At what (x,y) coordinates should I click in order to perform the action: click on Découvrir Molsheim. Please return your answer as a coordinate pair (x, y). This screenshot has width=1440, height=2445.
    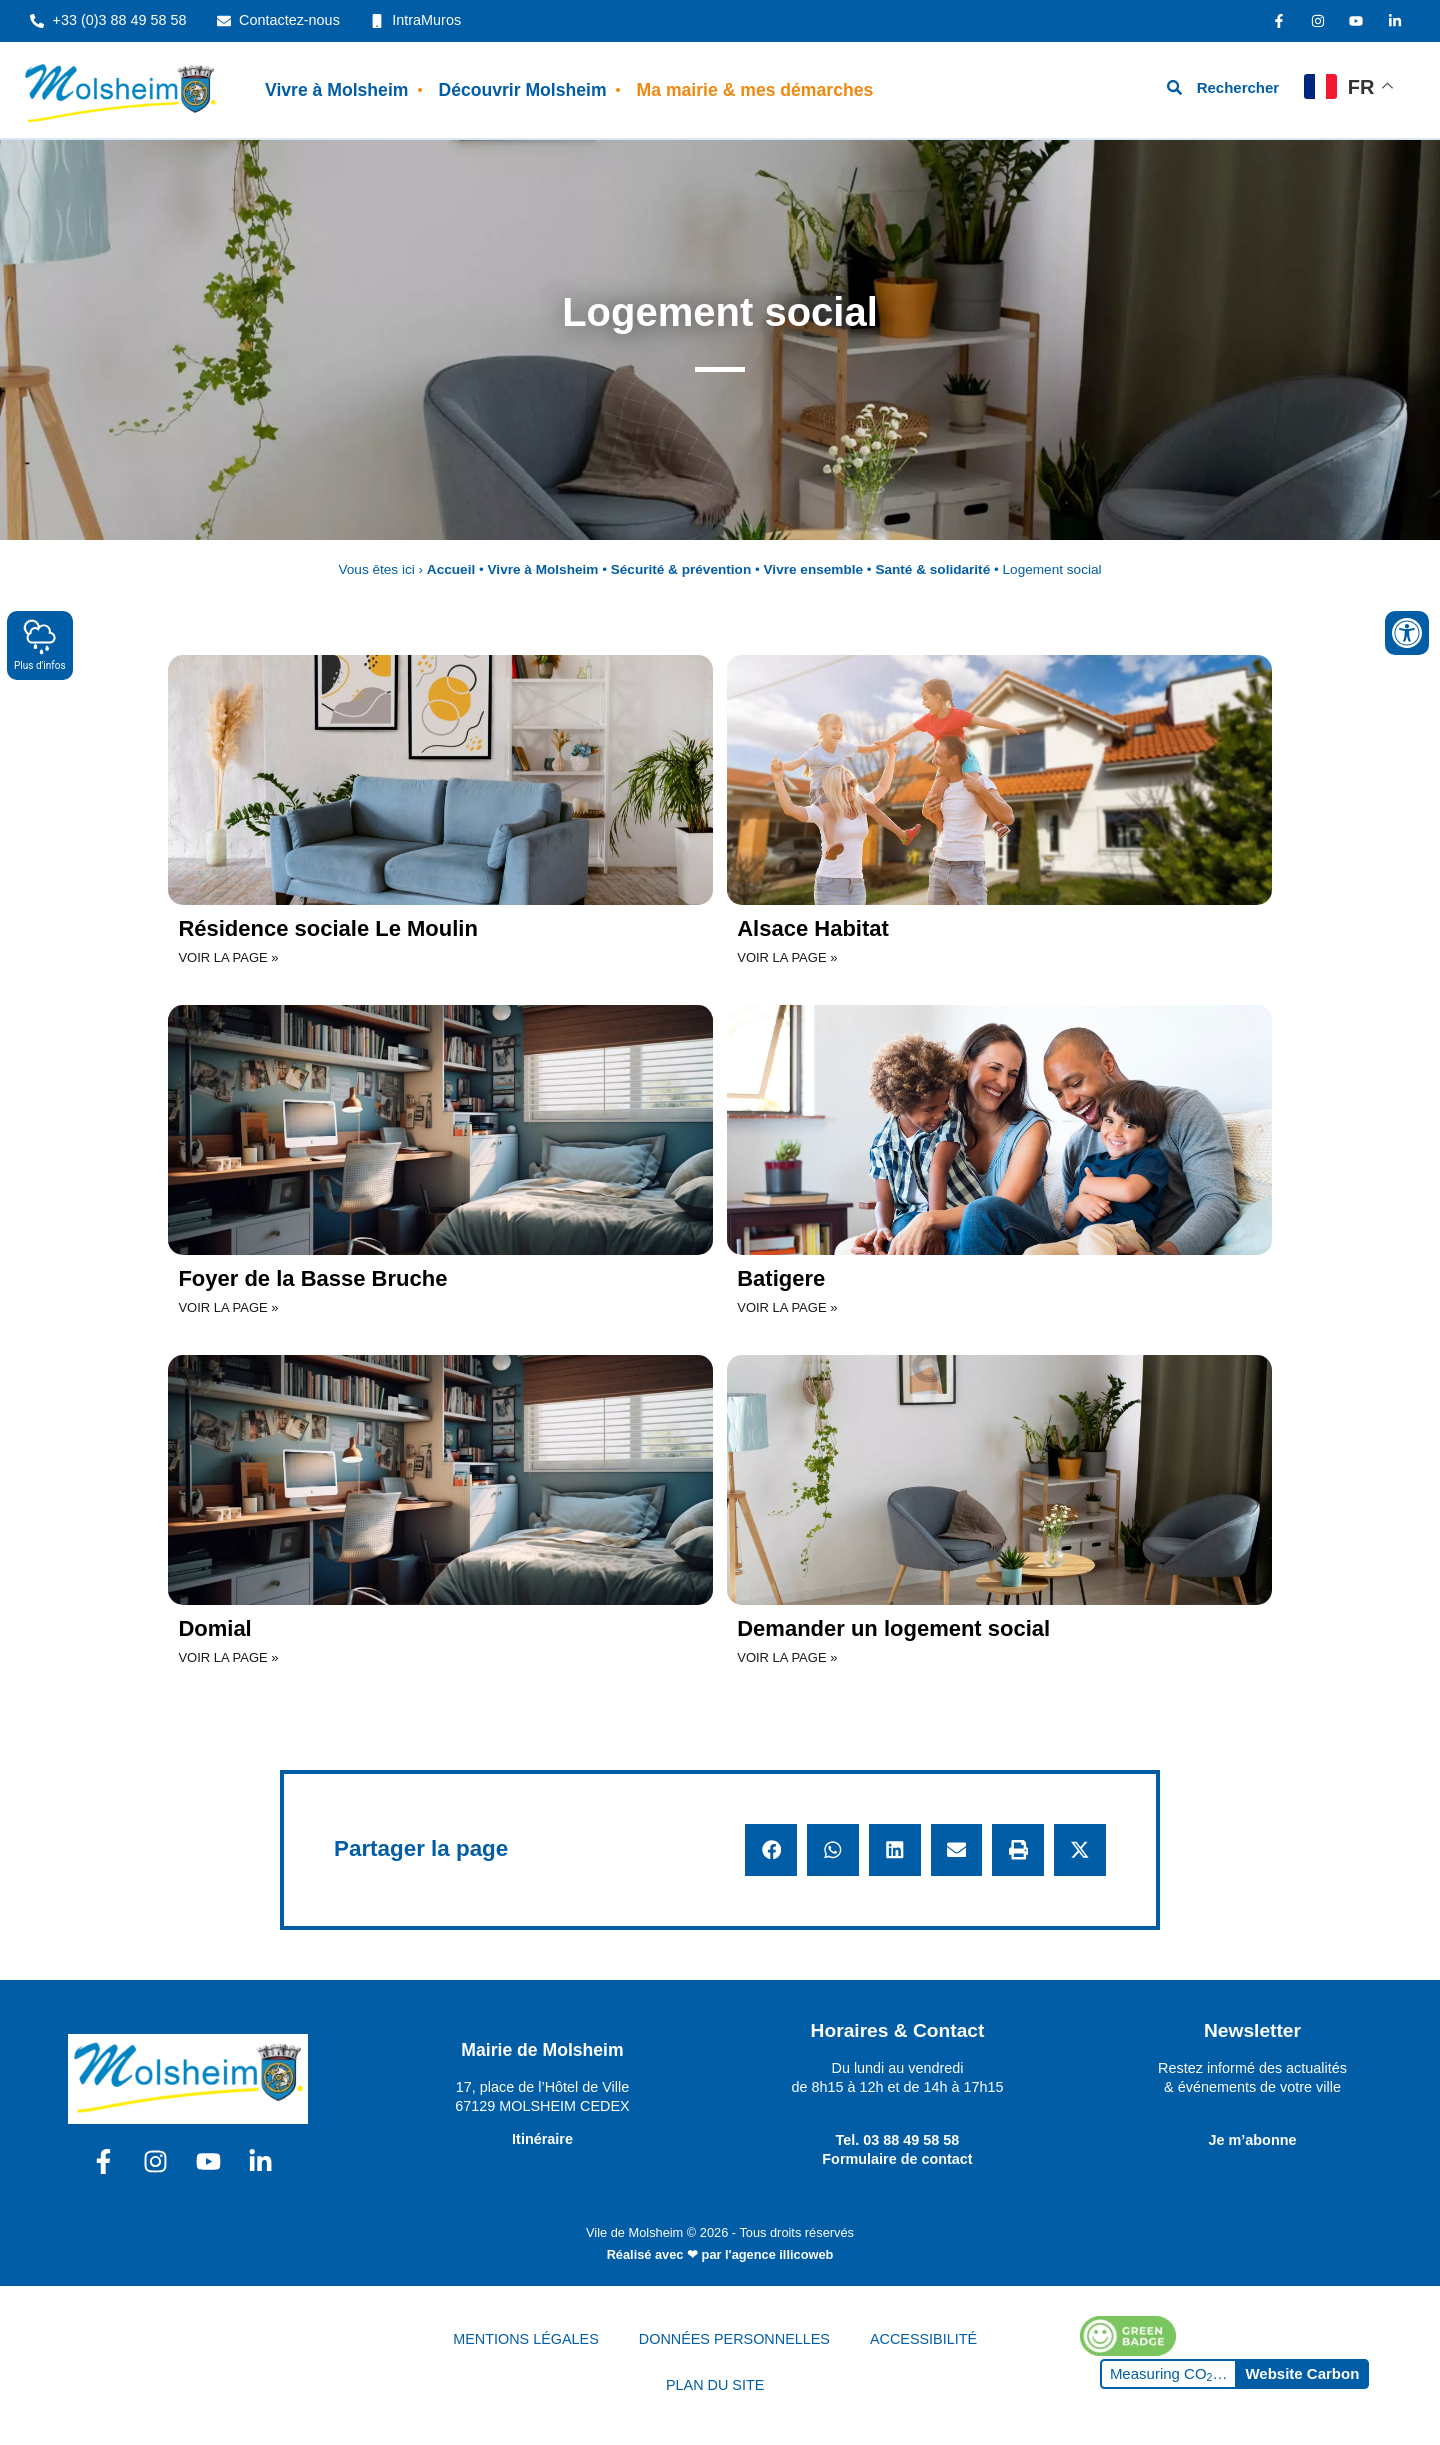
    Looking at the image, I should click on (522, 90).